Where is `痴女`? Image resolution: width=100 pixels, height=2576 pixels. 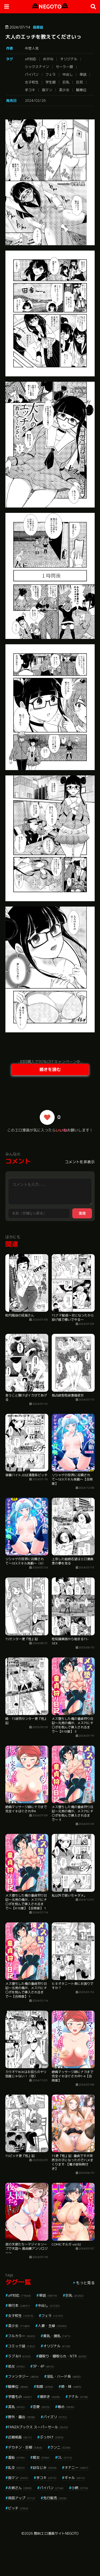 痴女 is located at coordinates (41, 2457).